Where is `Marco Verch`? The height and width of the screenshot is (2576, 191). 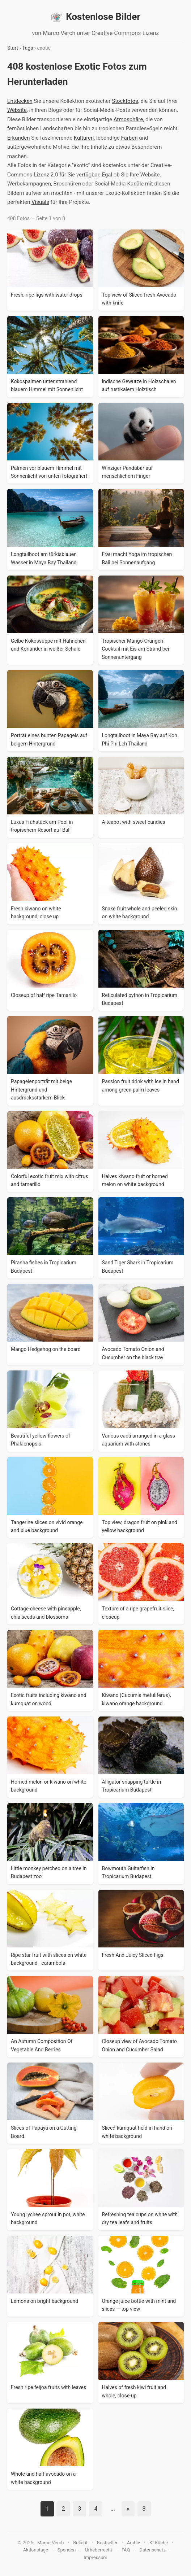
Marco Verch is located at coordinates (50, 2542).